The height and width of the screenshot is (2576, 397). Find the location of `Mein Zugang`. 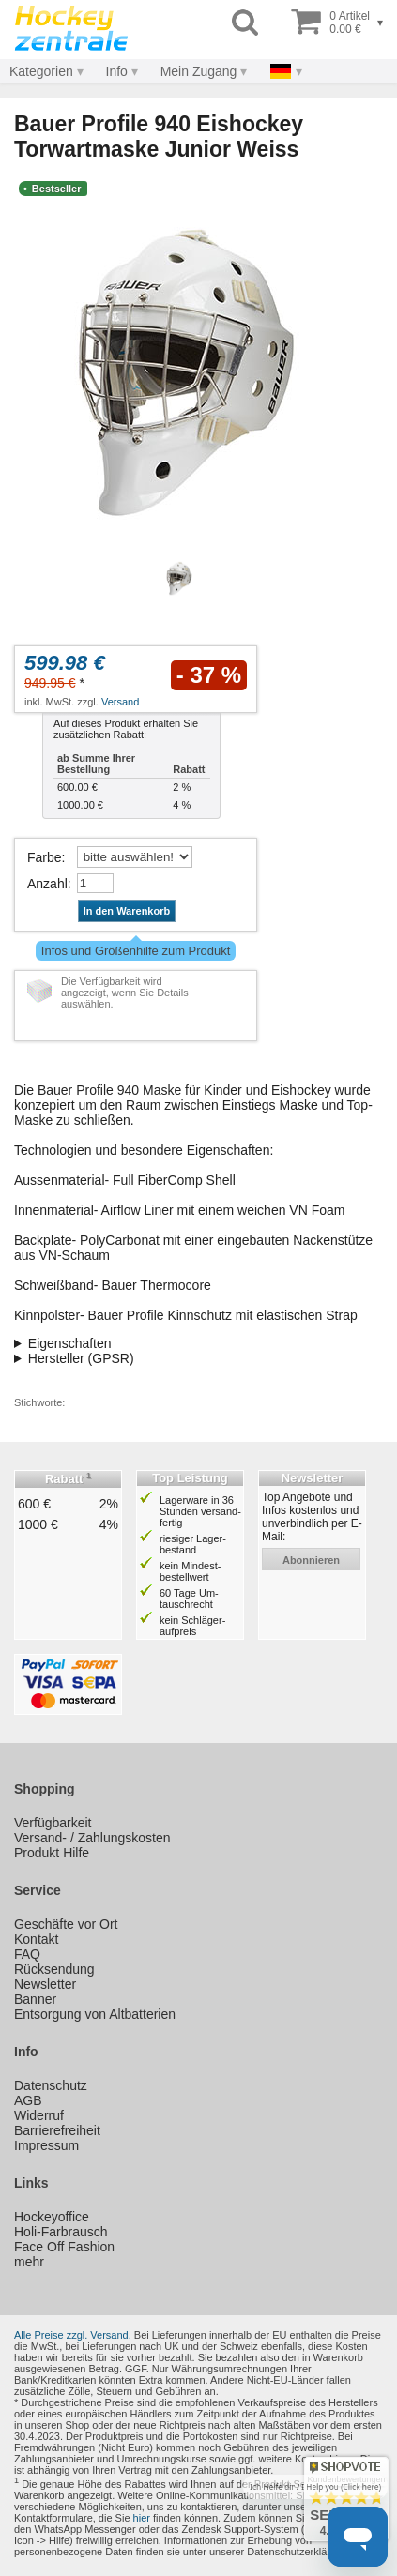

Mein Zugang is located at coordinates (198, 71).